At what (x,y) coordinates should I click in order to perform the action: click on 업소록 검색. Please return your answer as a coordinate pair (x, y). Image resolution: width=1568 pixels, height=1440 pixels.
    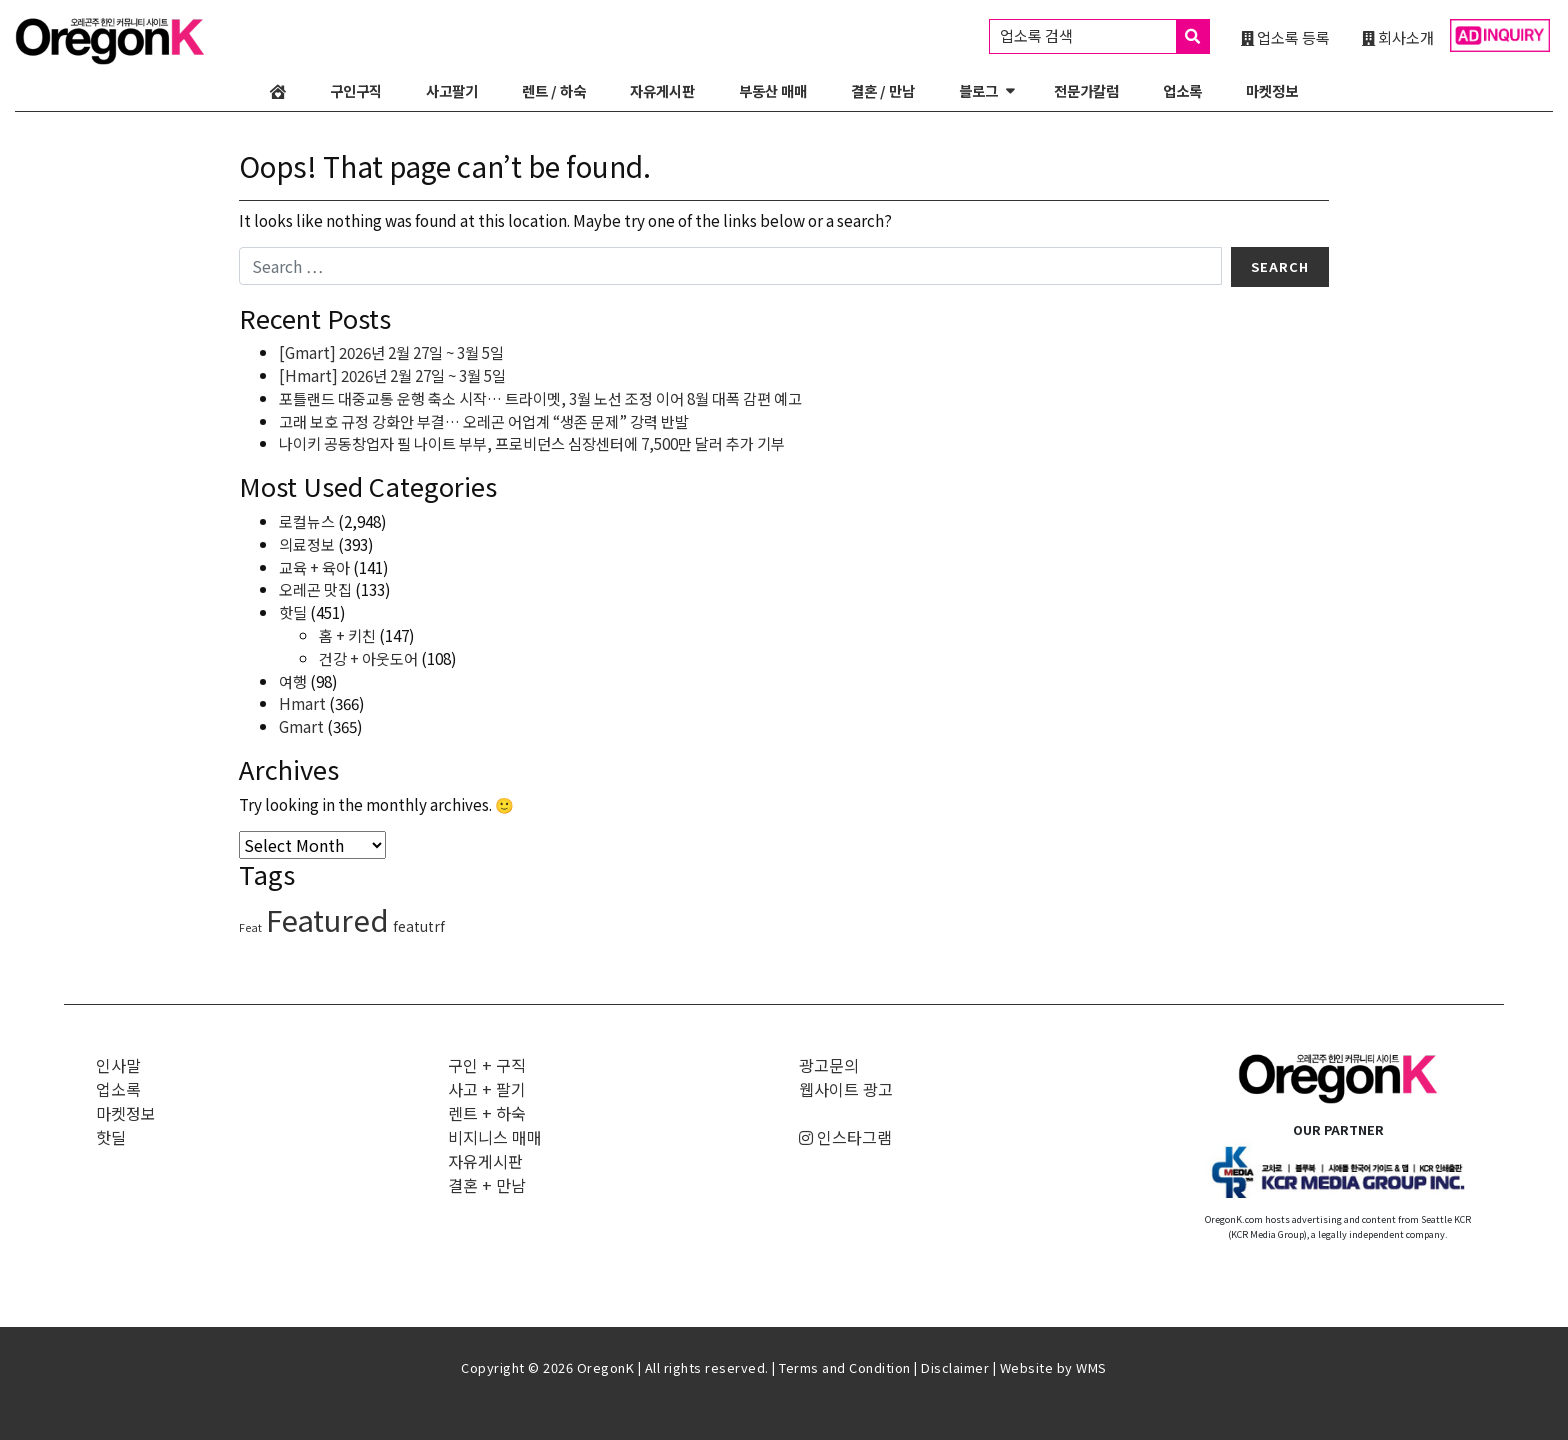
    Looking at the image, I should click on (1104, 36).